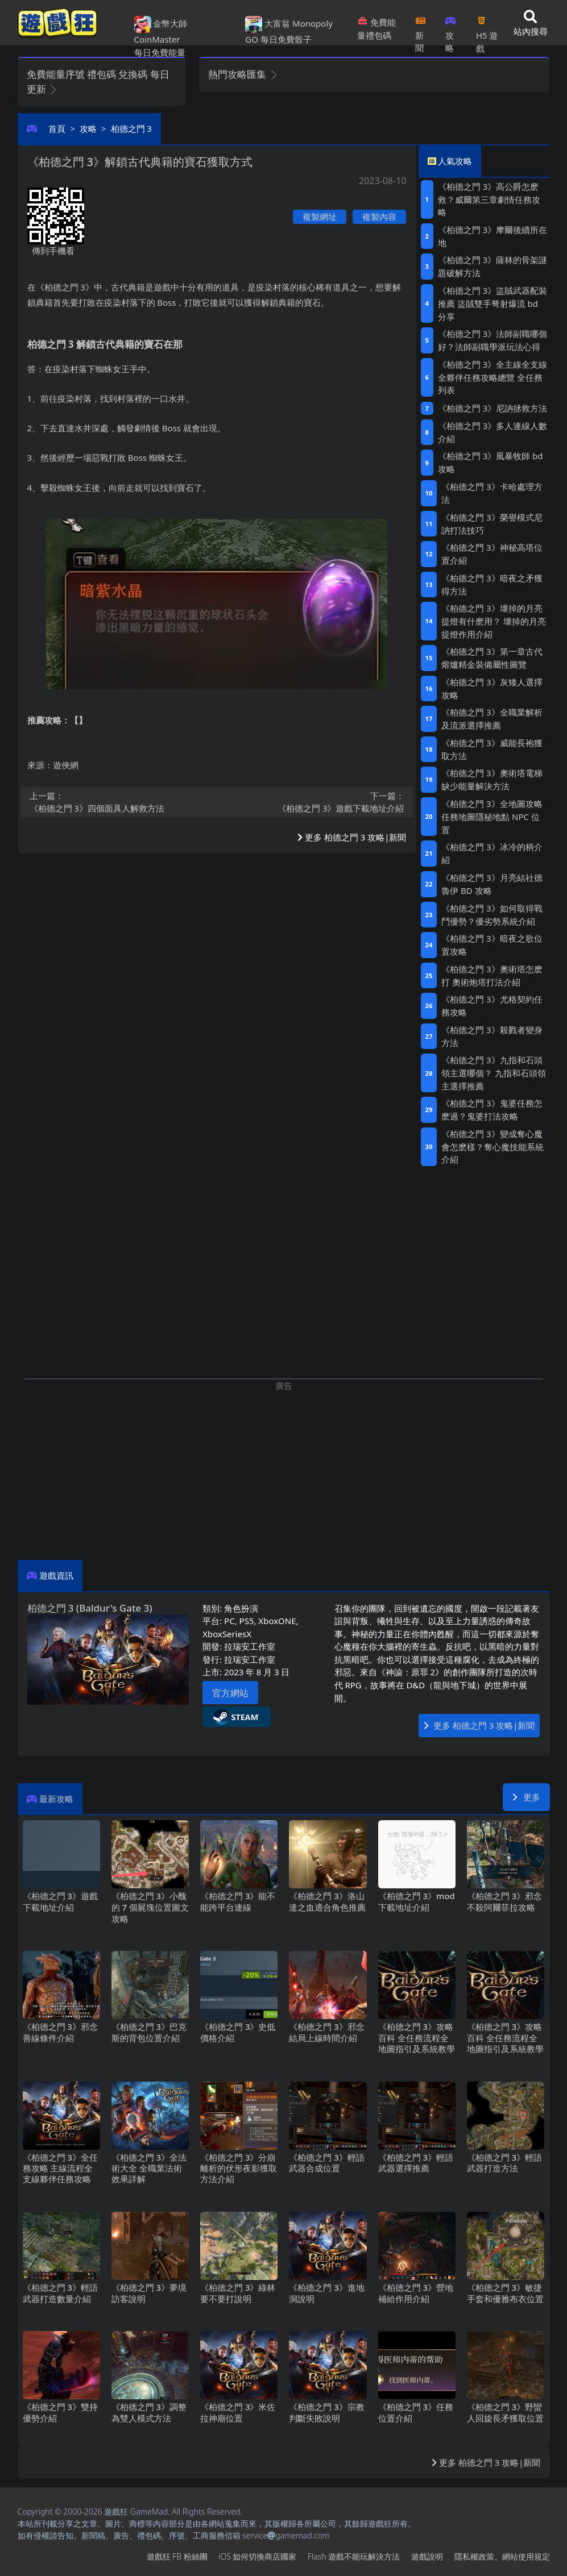  What do you see at coordinates (491, 1036) in the screenshot?
I see `《柏德之門3》殺戮者變身方法` at bounding box center [491, 1036].